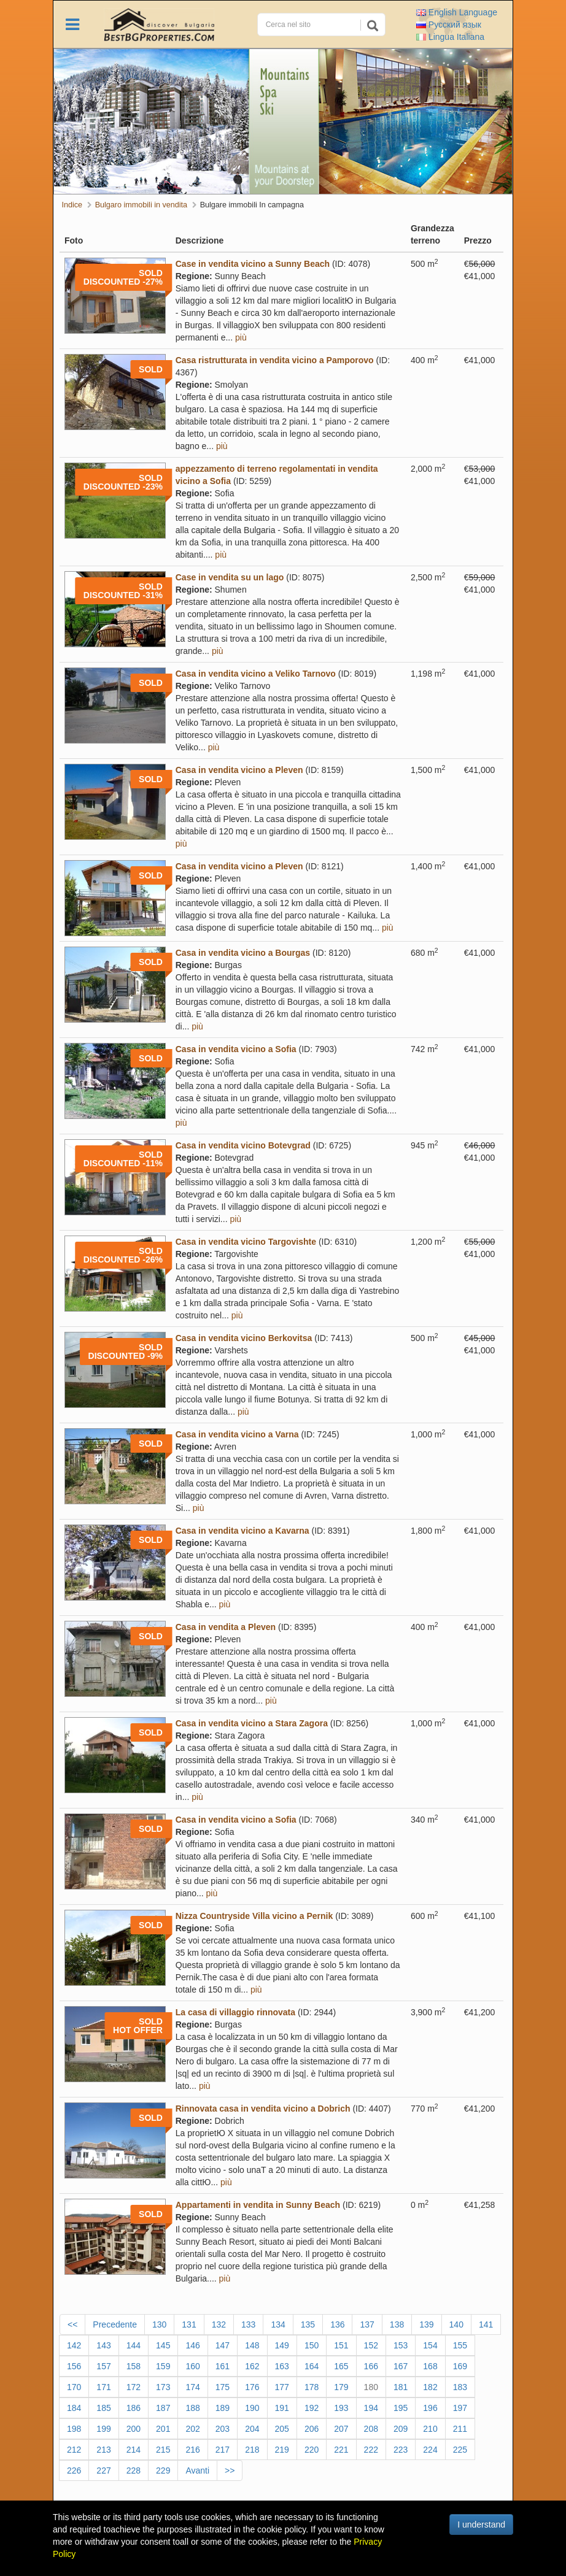 The height and width of the screenshot is (2576, 566). What do you see at coordinates (222, 2345) in the screenshot?
I see `147` at bounding box center [222, 2345].